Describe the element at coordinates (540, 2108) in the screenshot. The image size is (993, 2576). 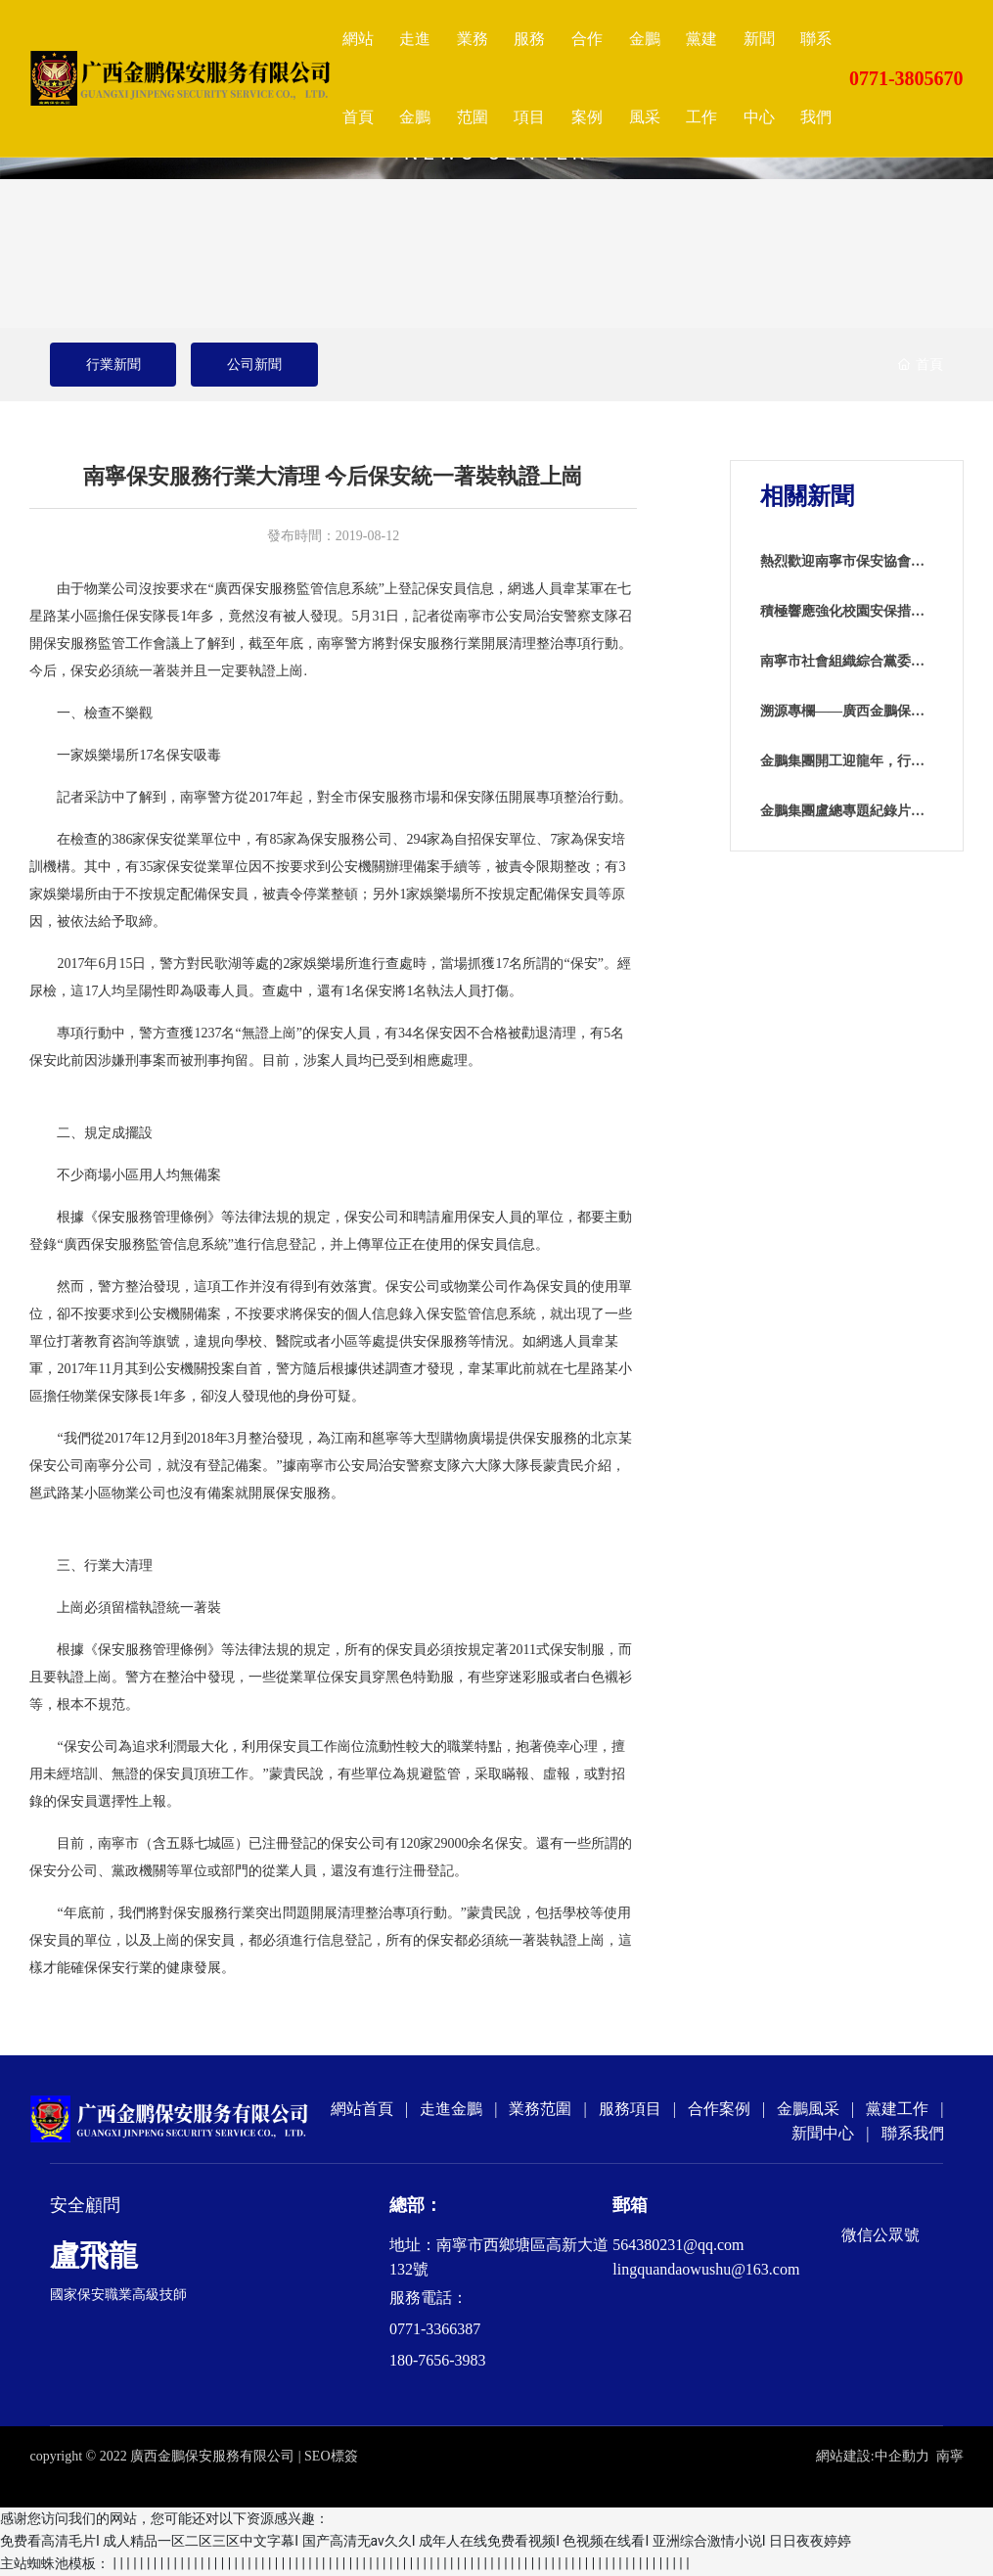
I see `業務范圍` at that location.